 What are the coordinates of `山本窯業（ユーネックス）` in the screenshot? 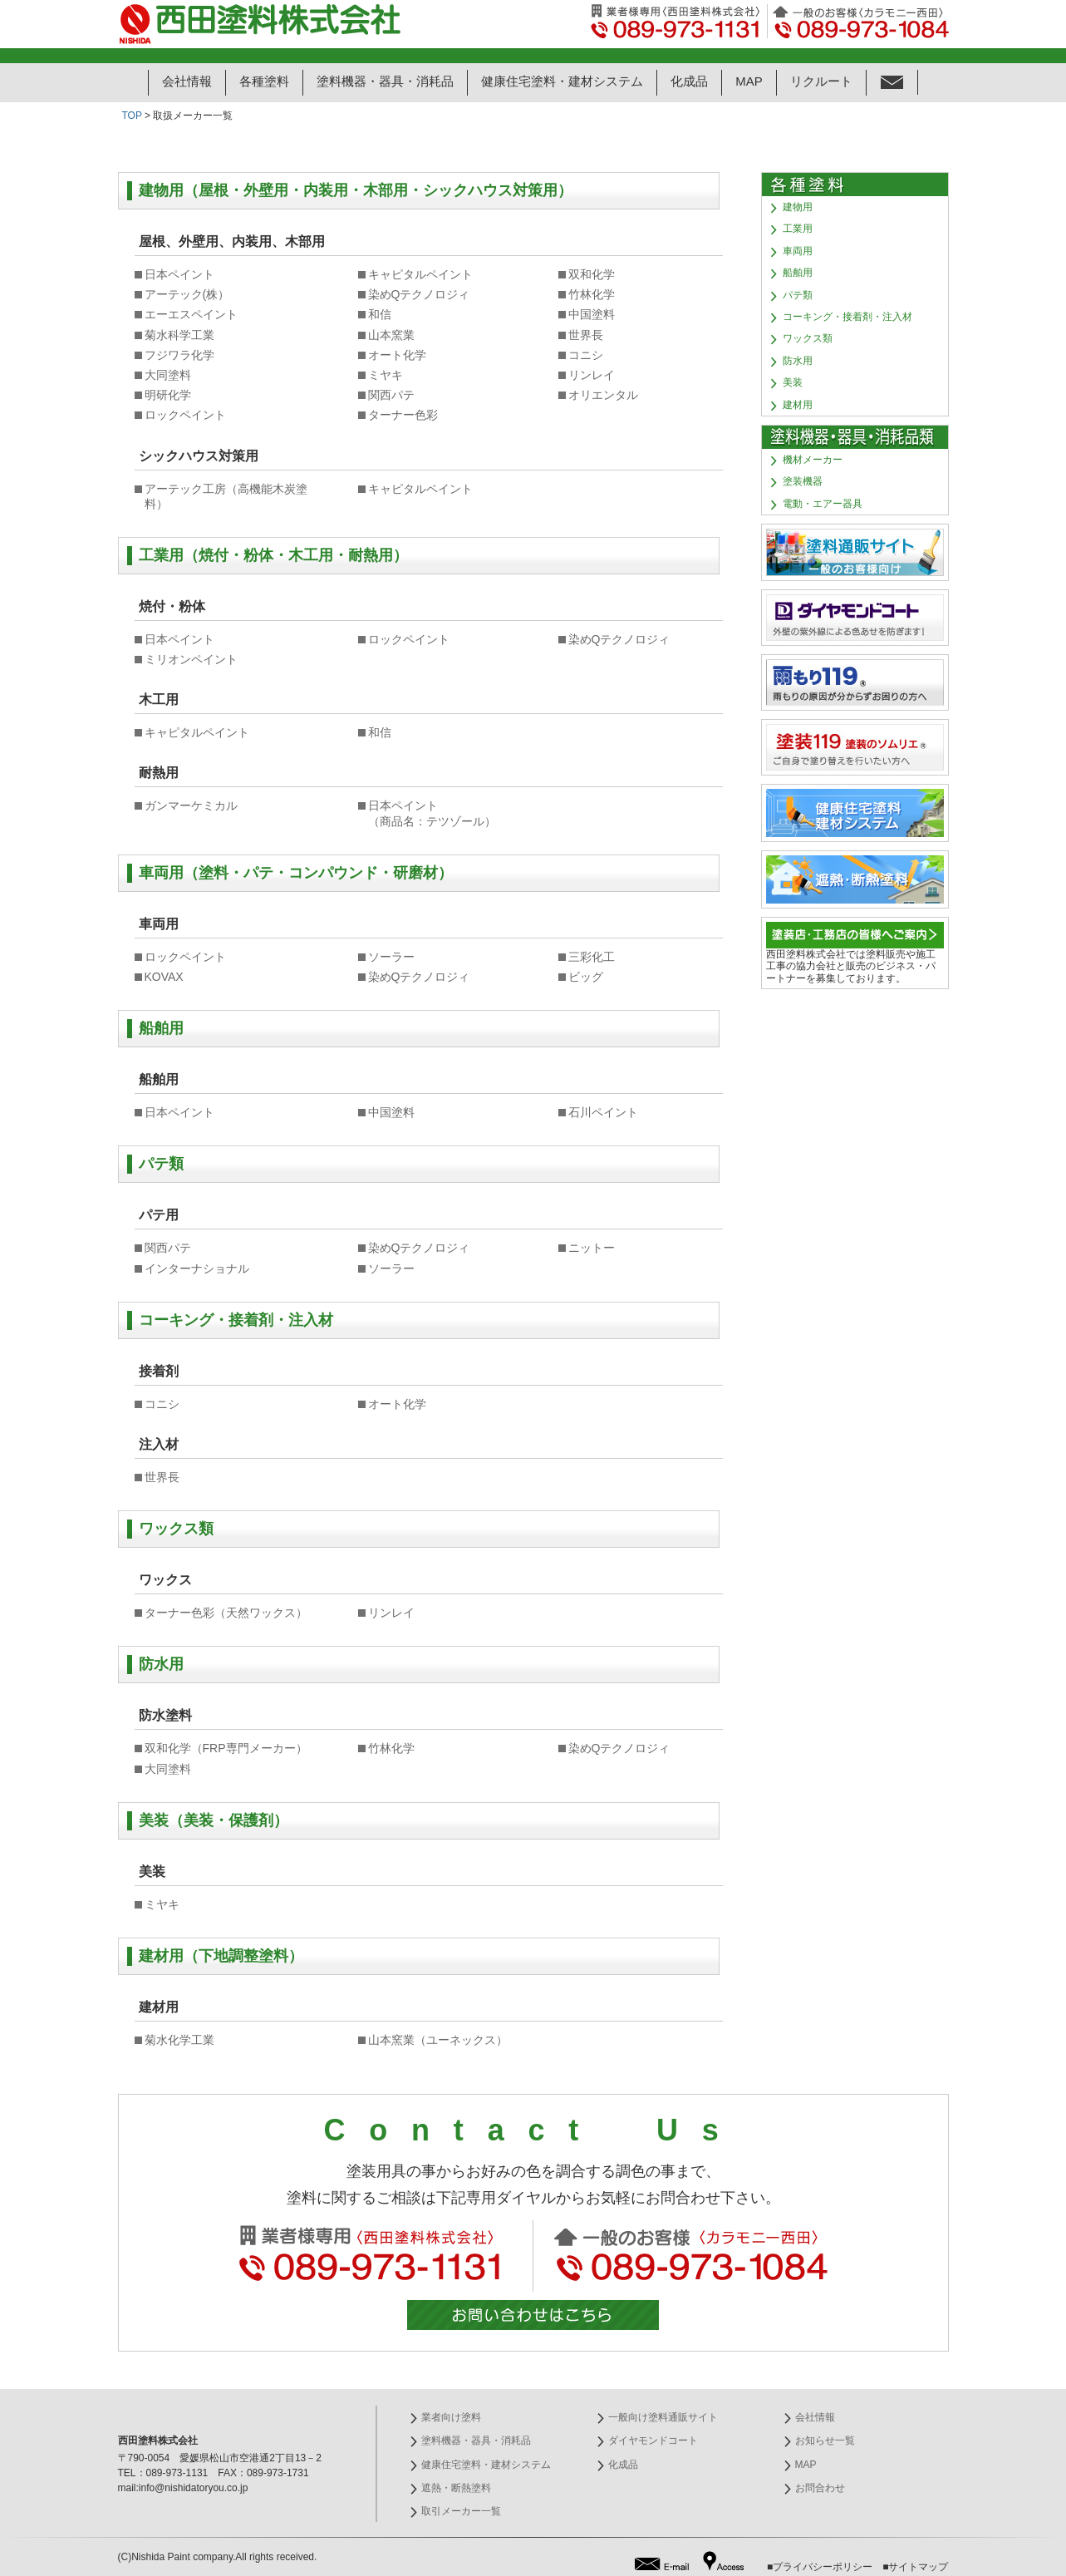 It's located at (438, 2040).